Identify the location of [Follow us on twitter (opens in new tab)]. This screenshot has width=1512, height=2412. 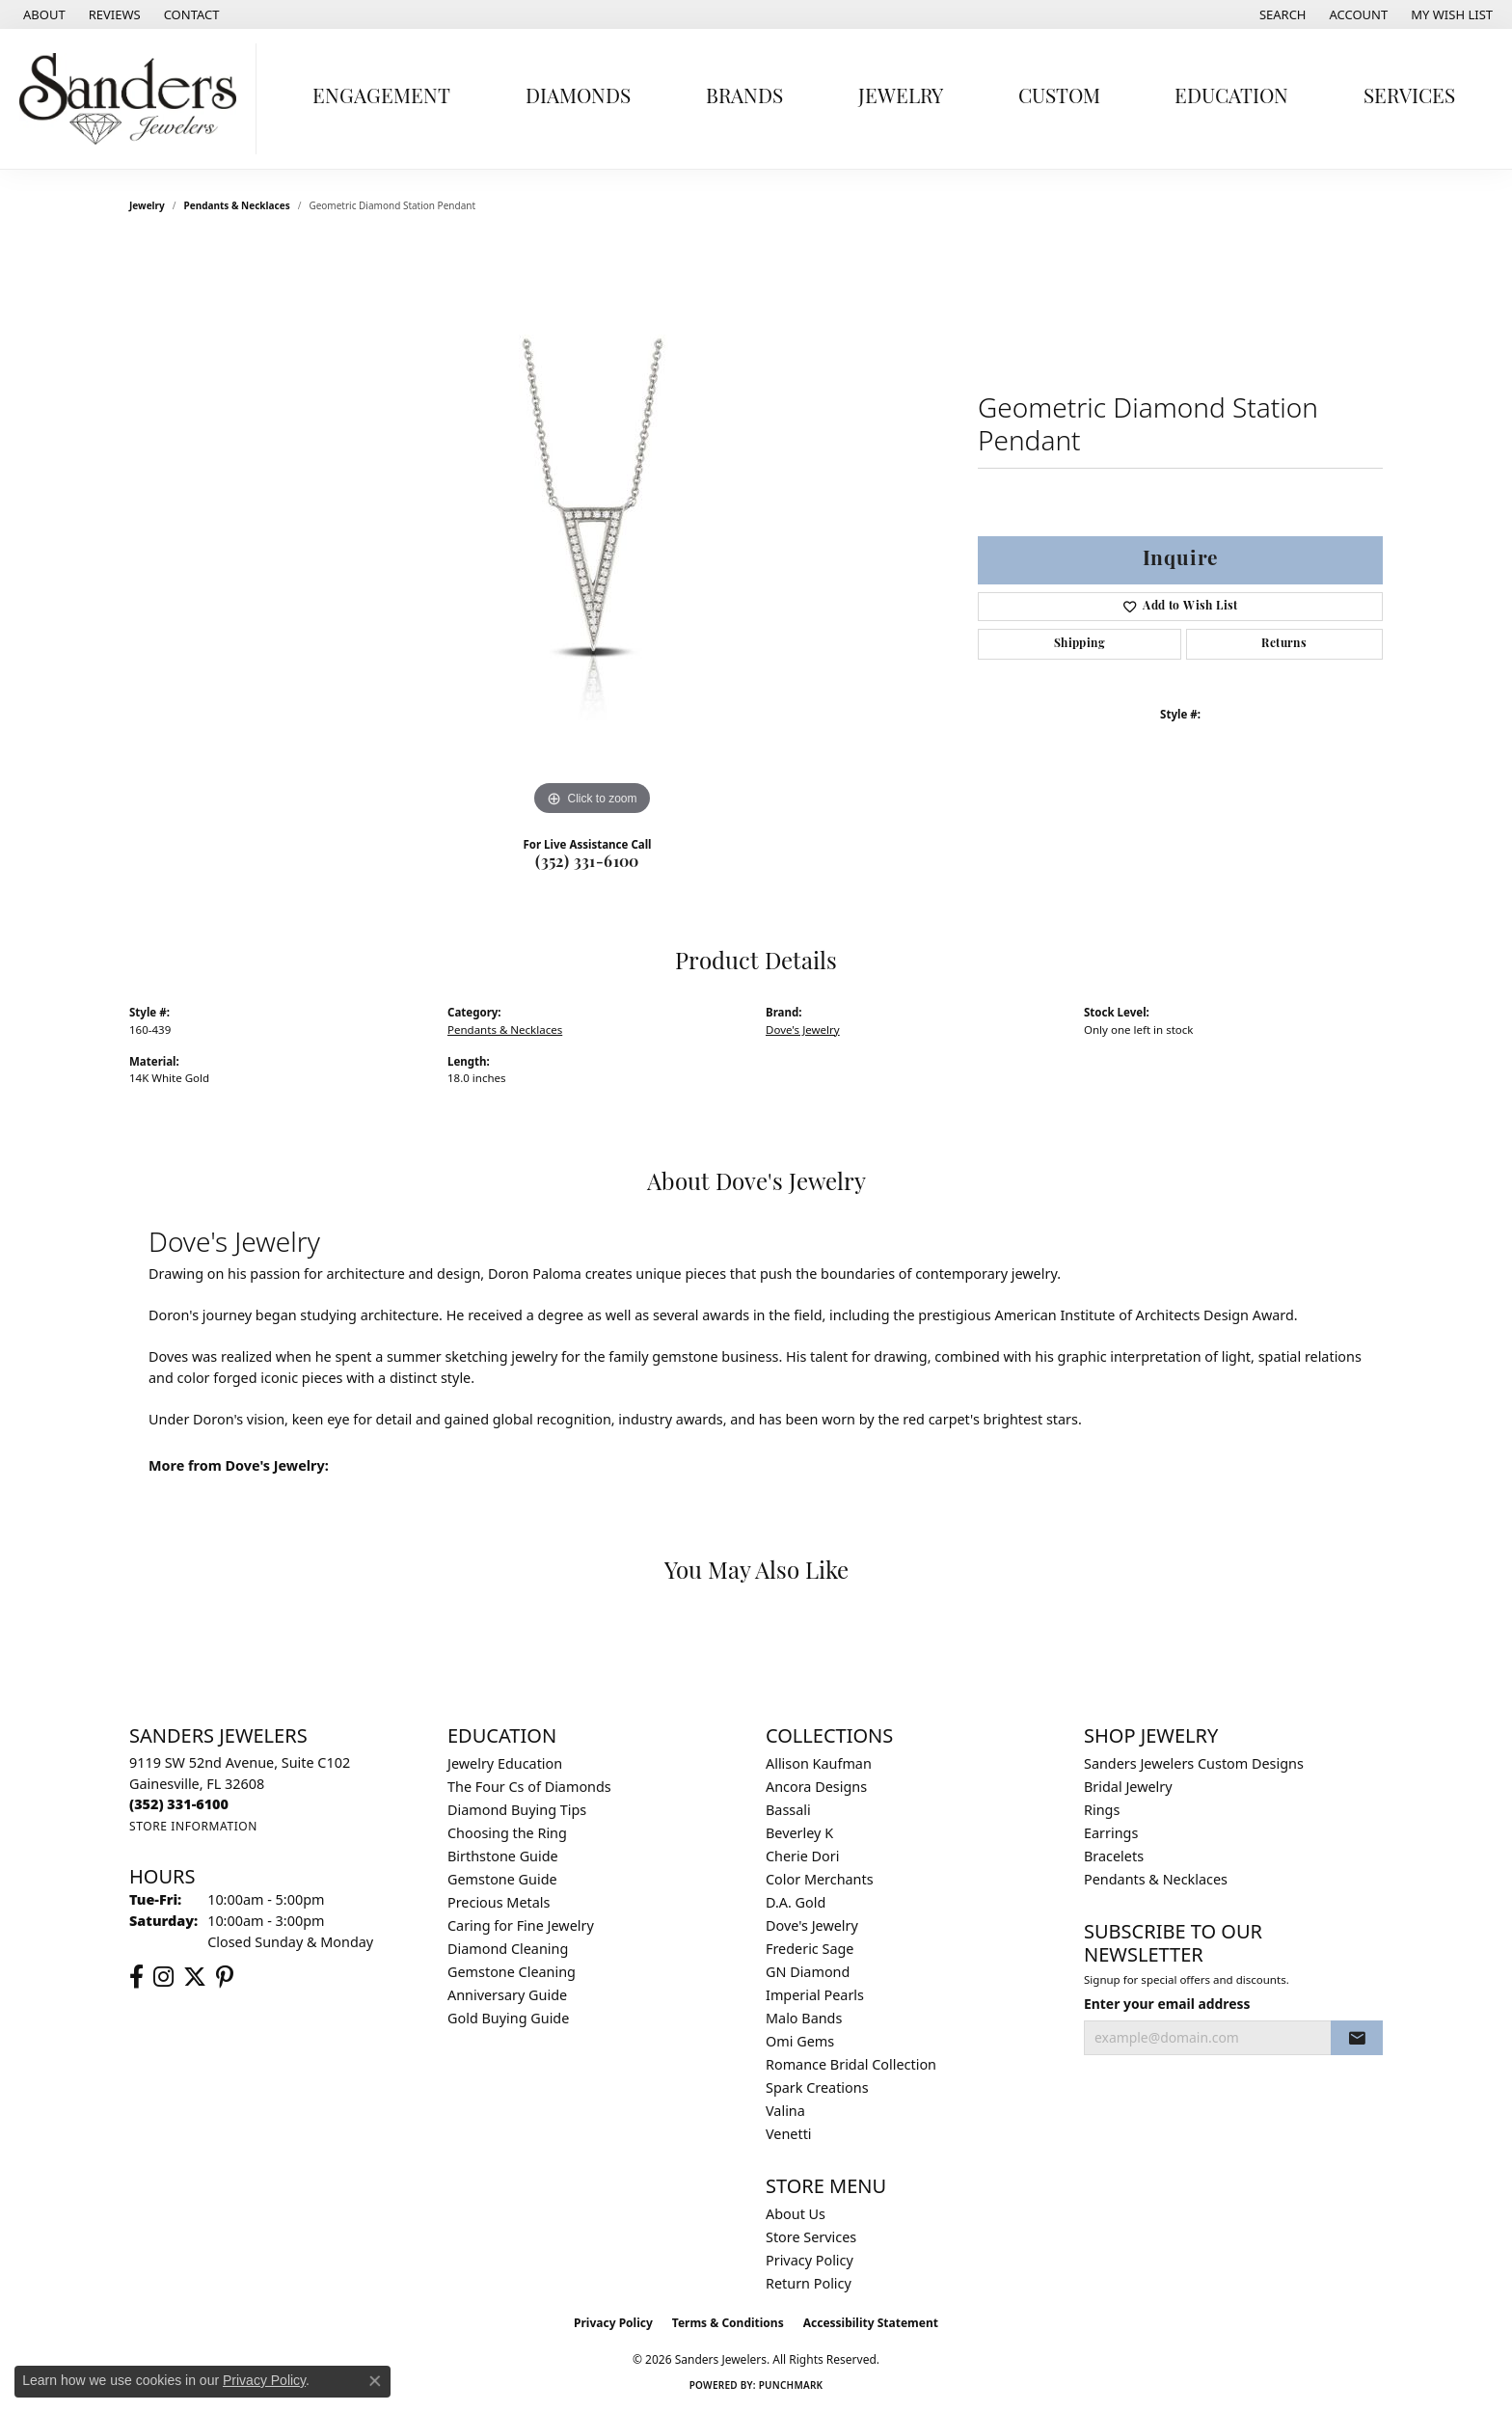
(194, 1977).